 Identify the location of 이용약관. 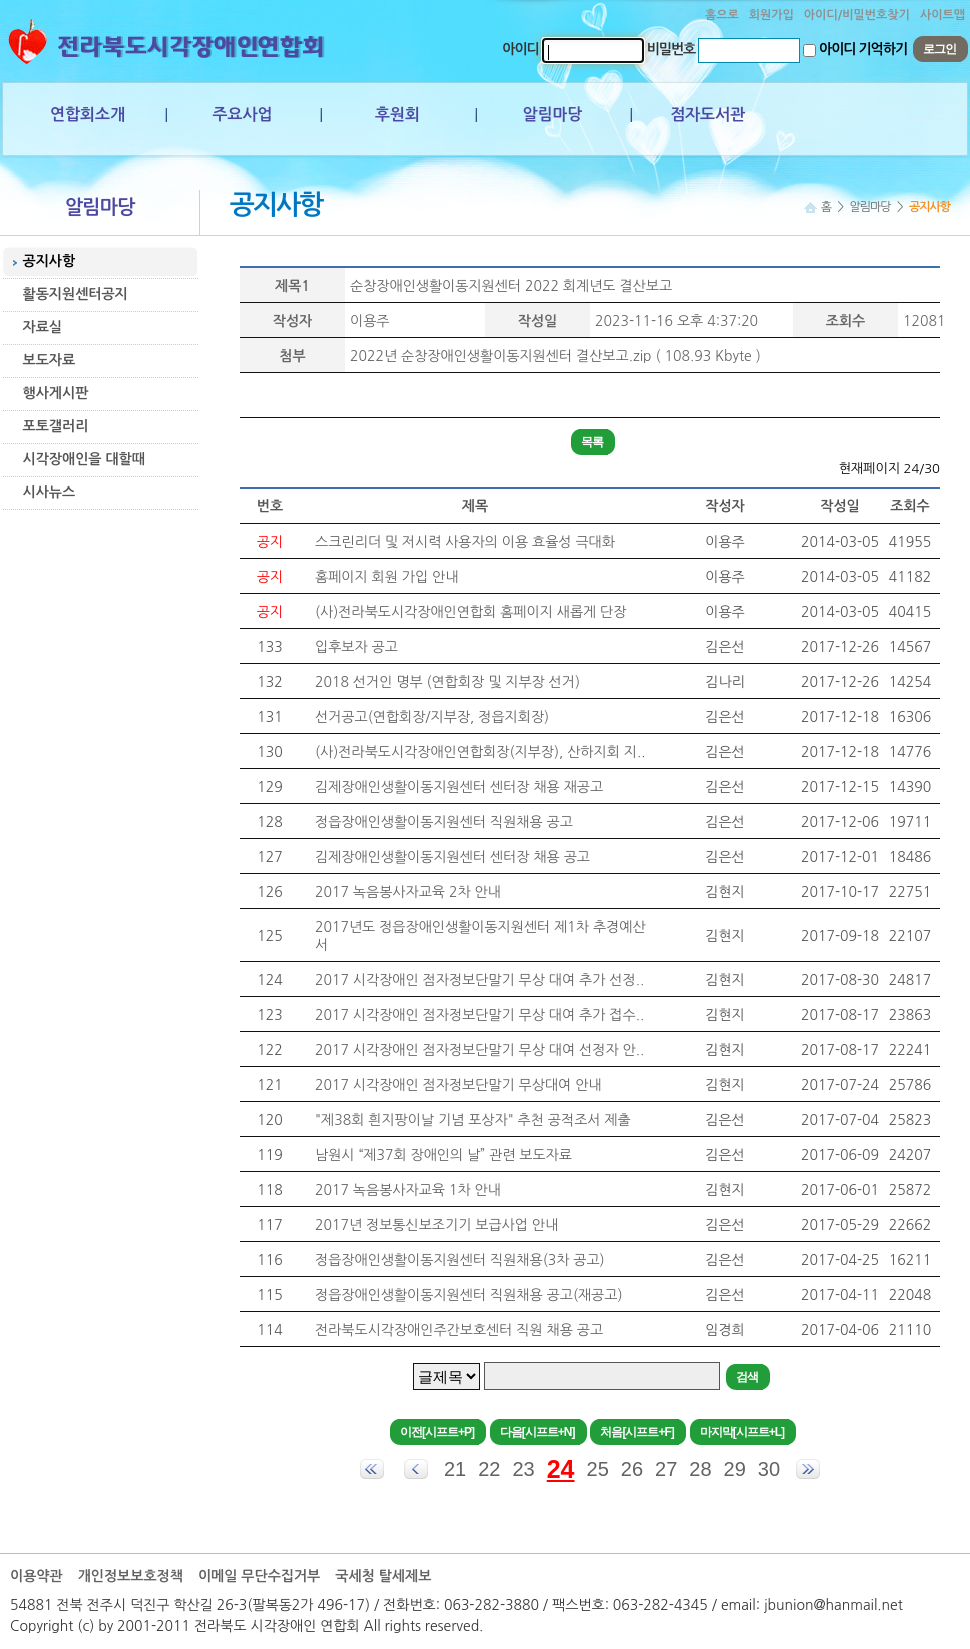
(36, 1576).